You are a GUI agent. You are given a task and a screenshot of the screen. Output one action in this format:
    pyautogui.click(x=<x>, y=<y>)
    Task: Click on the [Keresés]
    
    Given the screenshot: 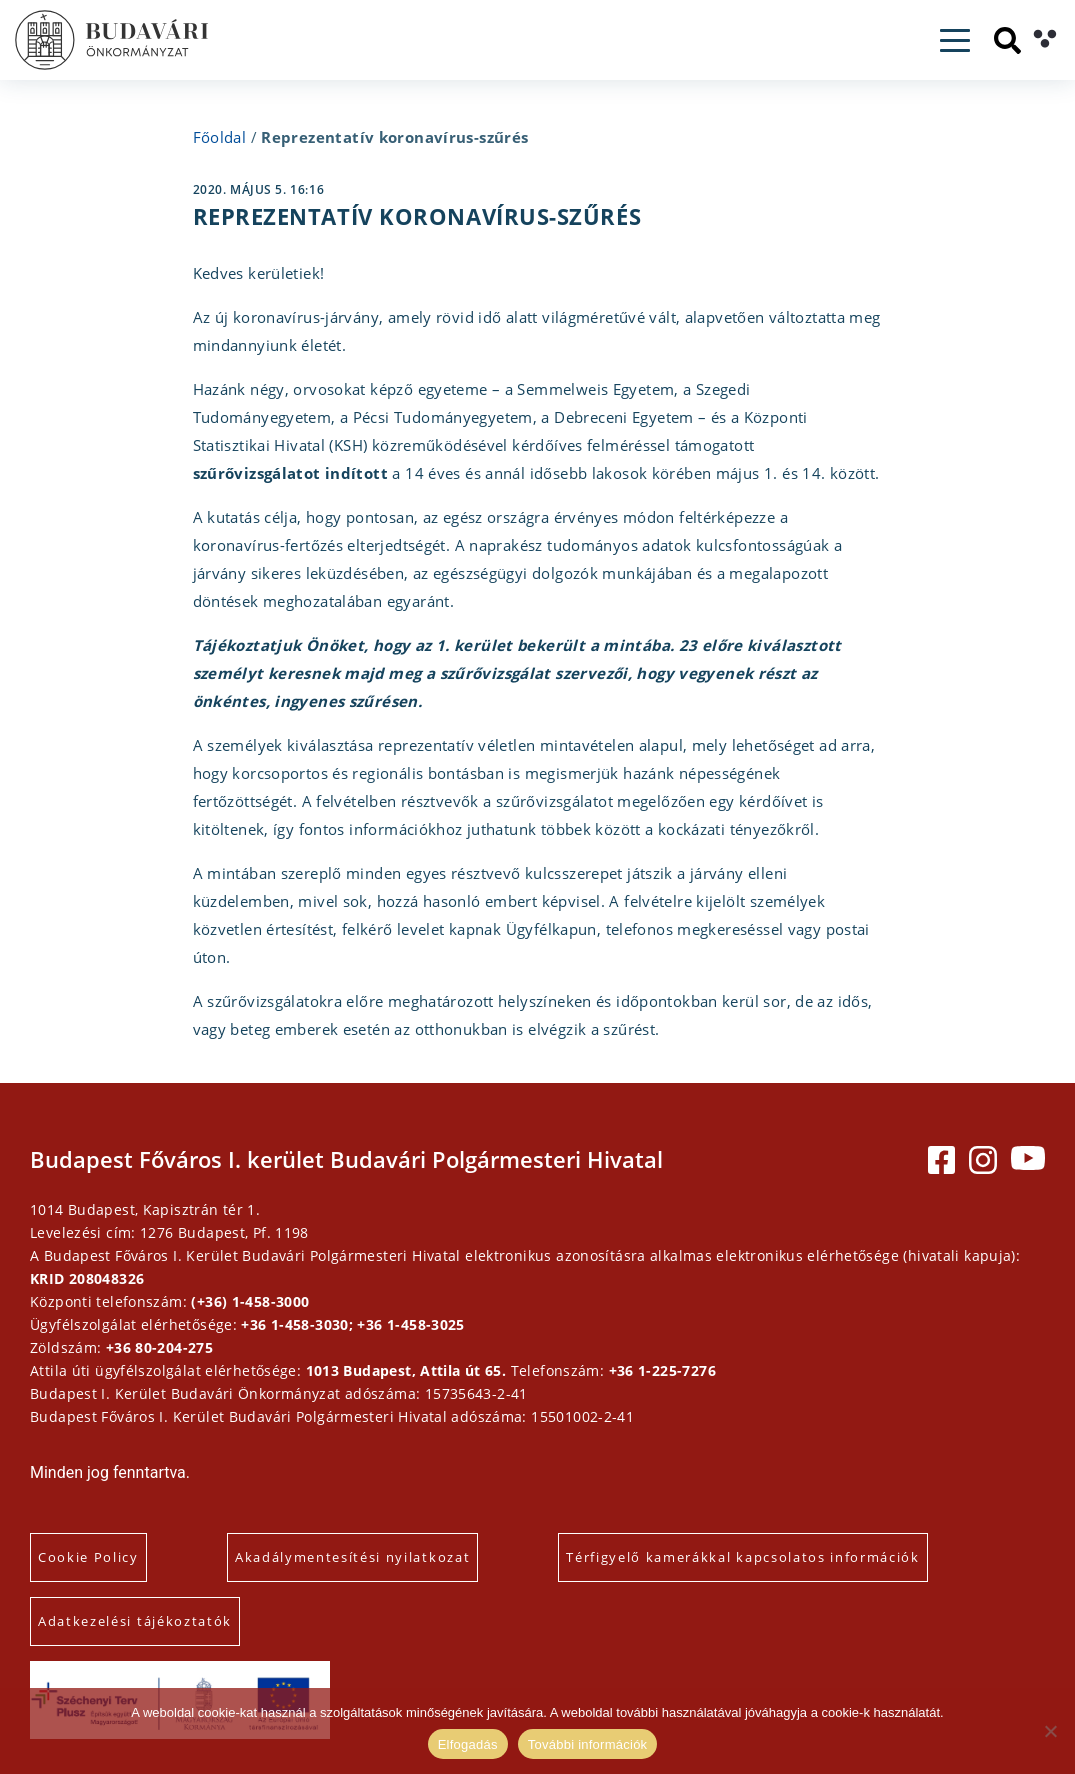 What is the action you would take?
    pyautogui.click(x=1007, y=40)
    